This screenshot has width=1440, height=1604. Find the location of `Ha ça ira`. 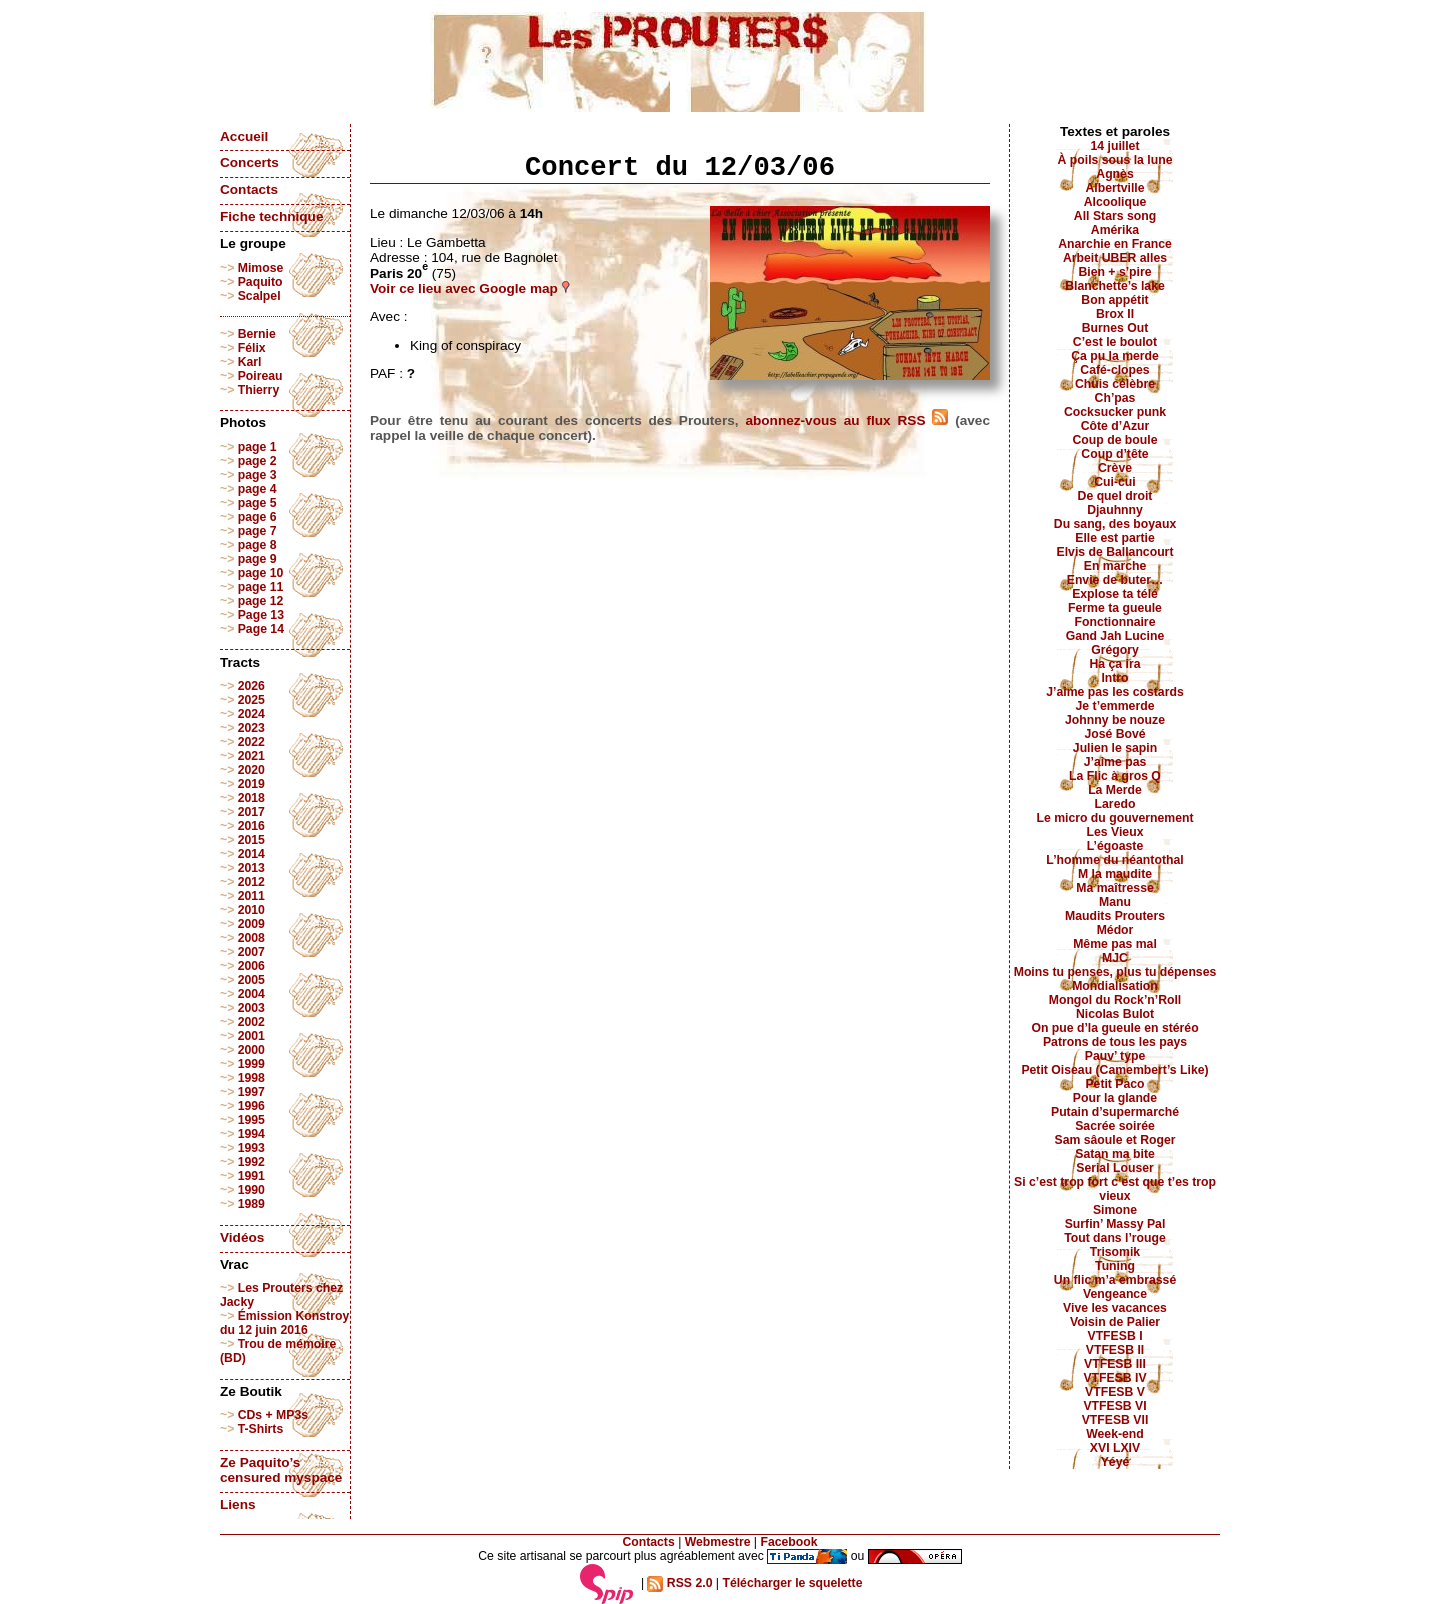

Ha ça ira is located at coordinates (1114, 664).